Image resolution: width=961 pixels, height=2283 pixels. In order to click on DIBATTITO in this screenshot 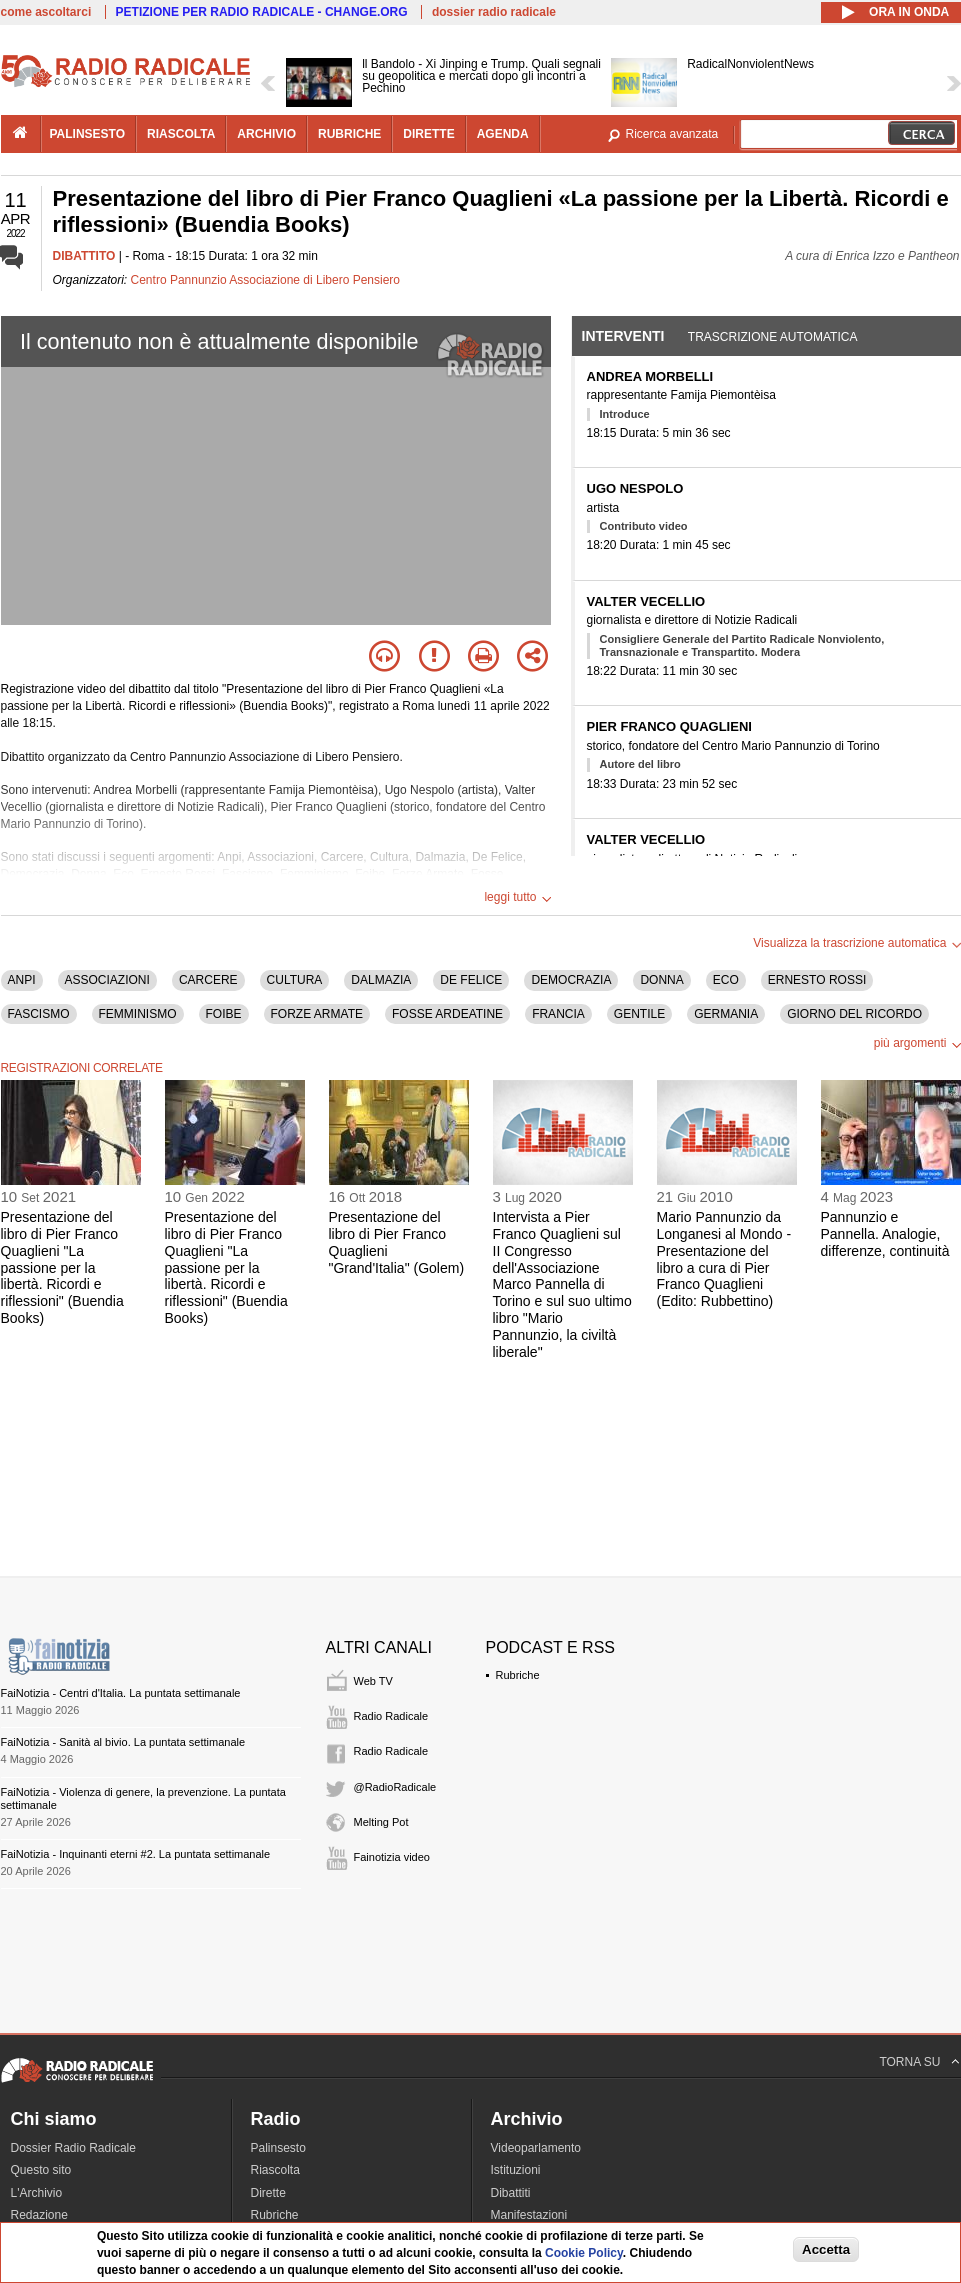, I will do `click(84, 256)`.